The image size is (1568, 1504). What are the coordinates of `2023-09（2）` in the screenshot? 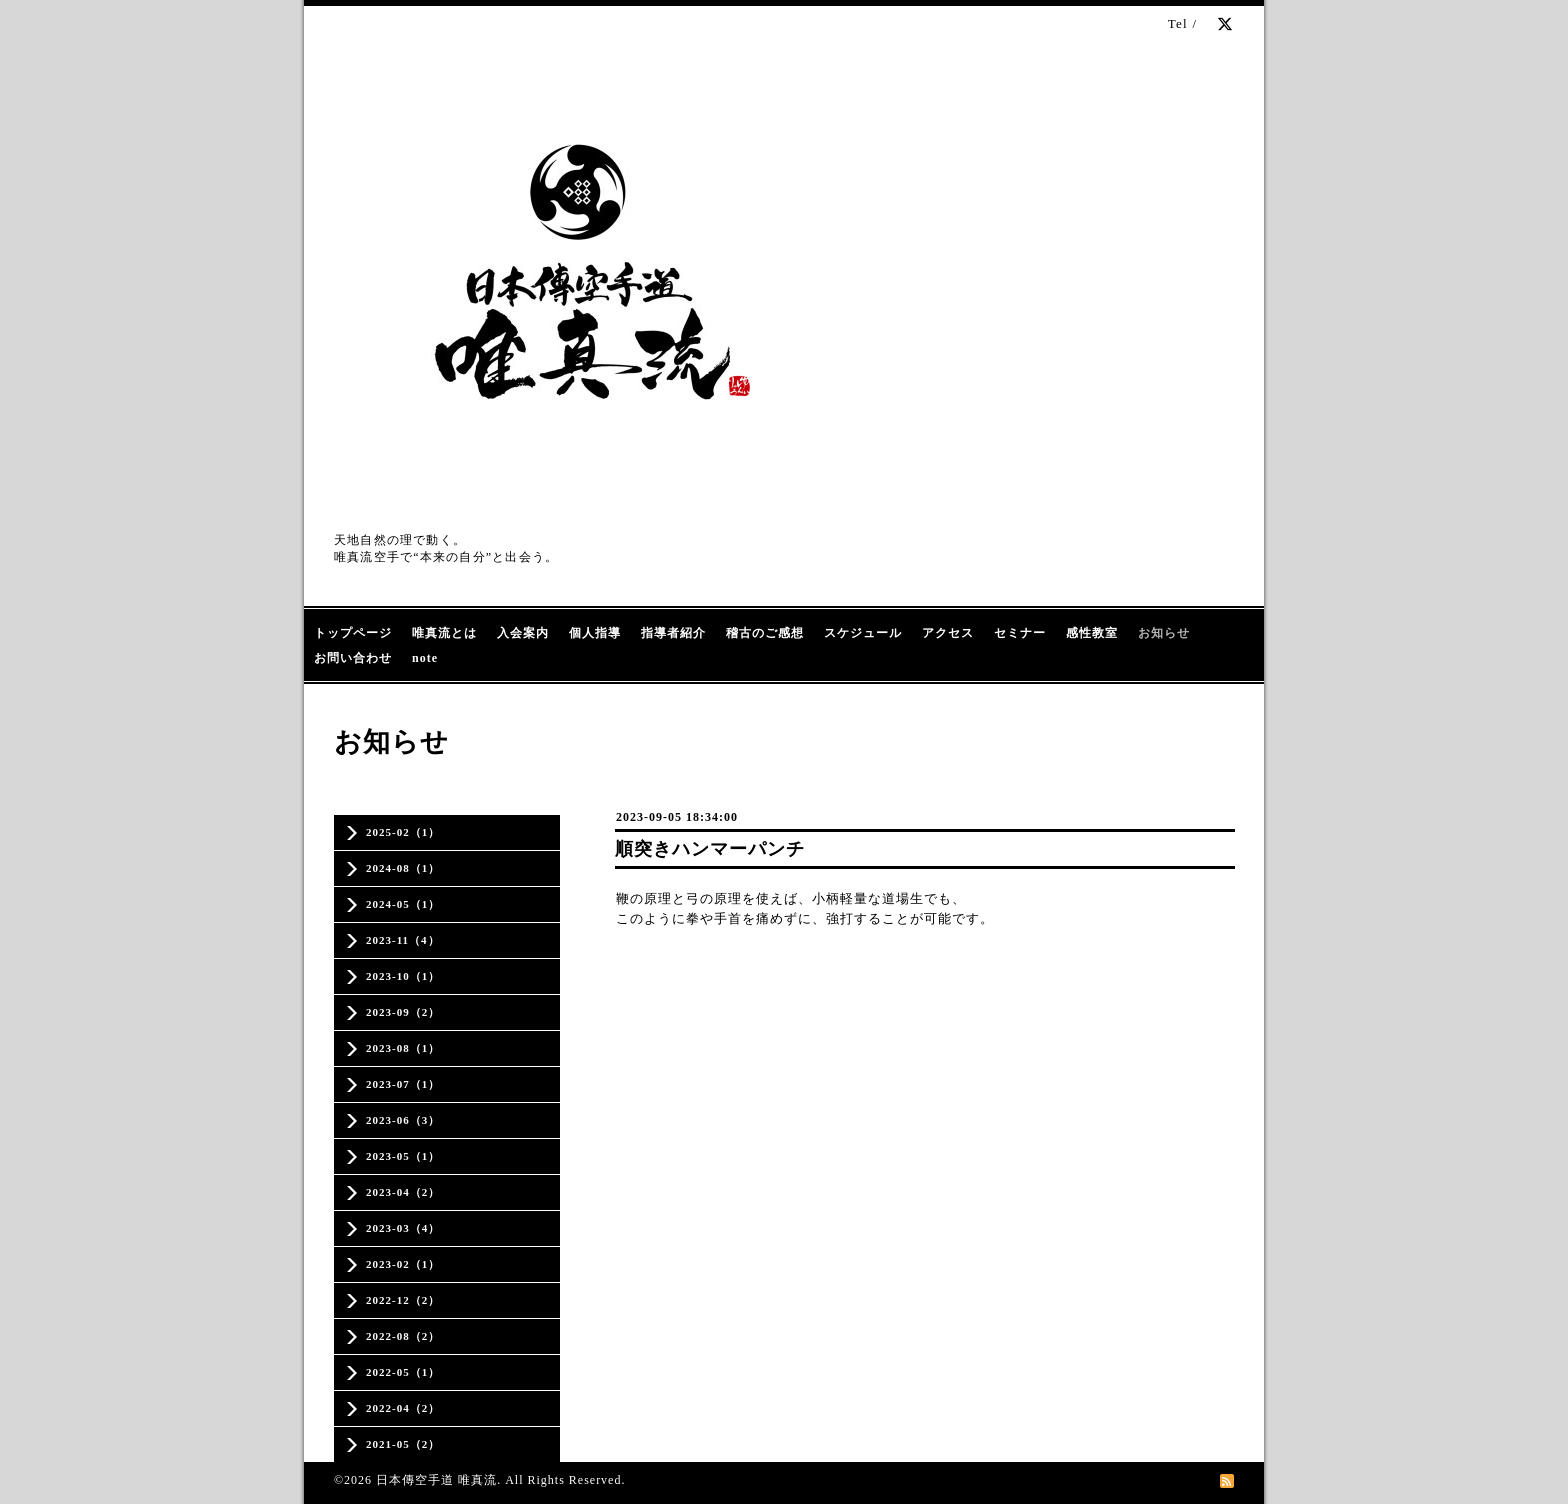 It's located at (403, 1012).